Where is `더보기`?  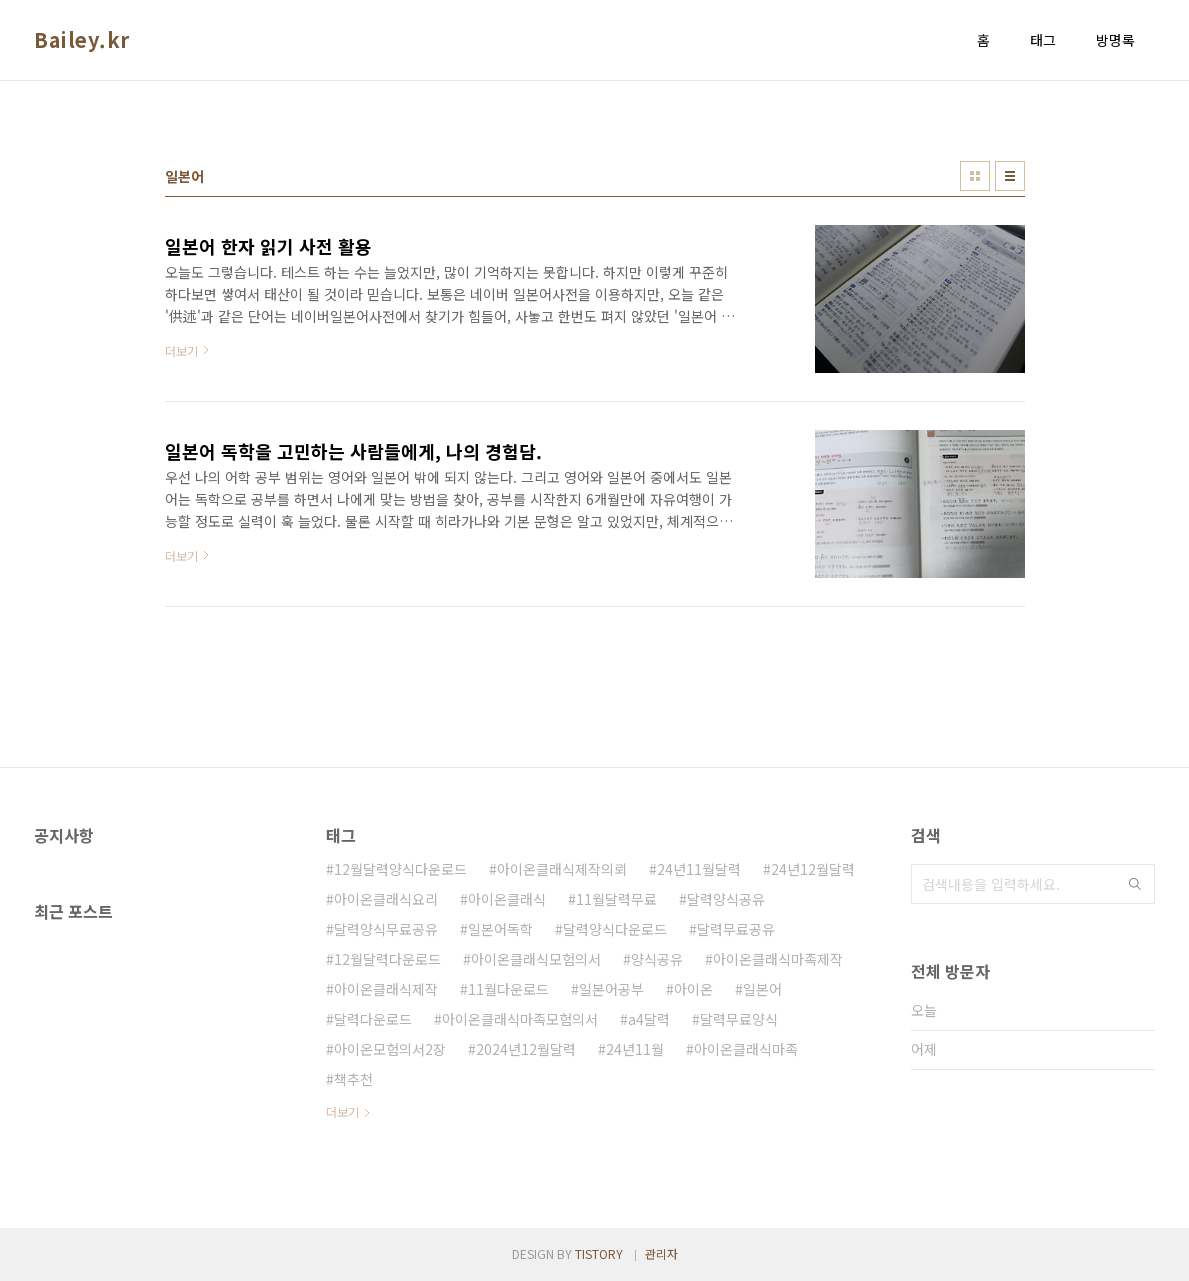
더보기 is located at coordinates (342, 1111).